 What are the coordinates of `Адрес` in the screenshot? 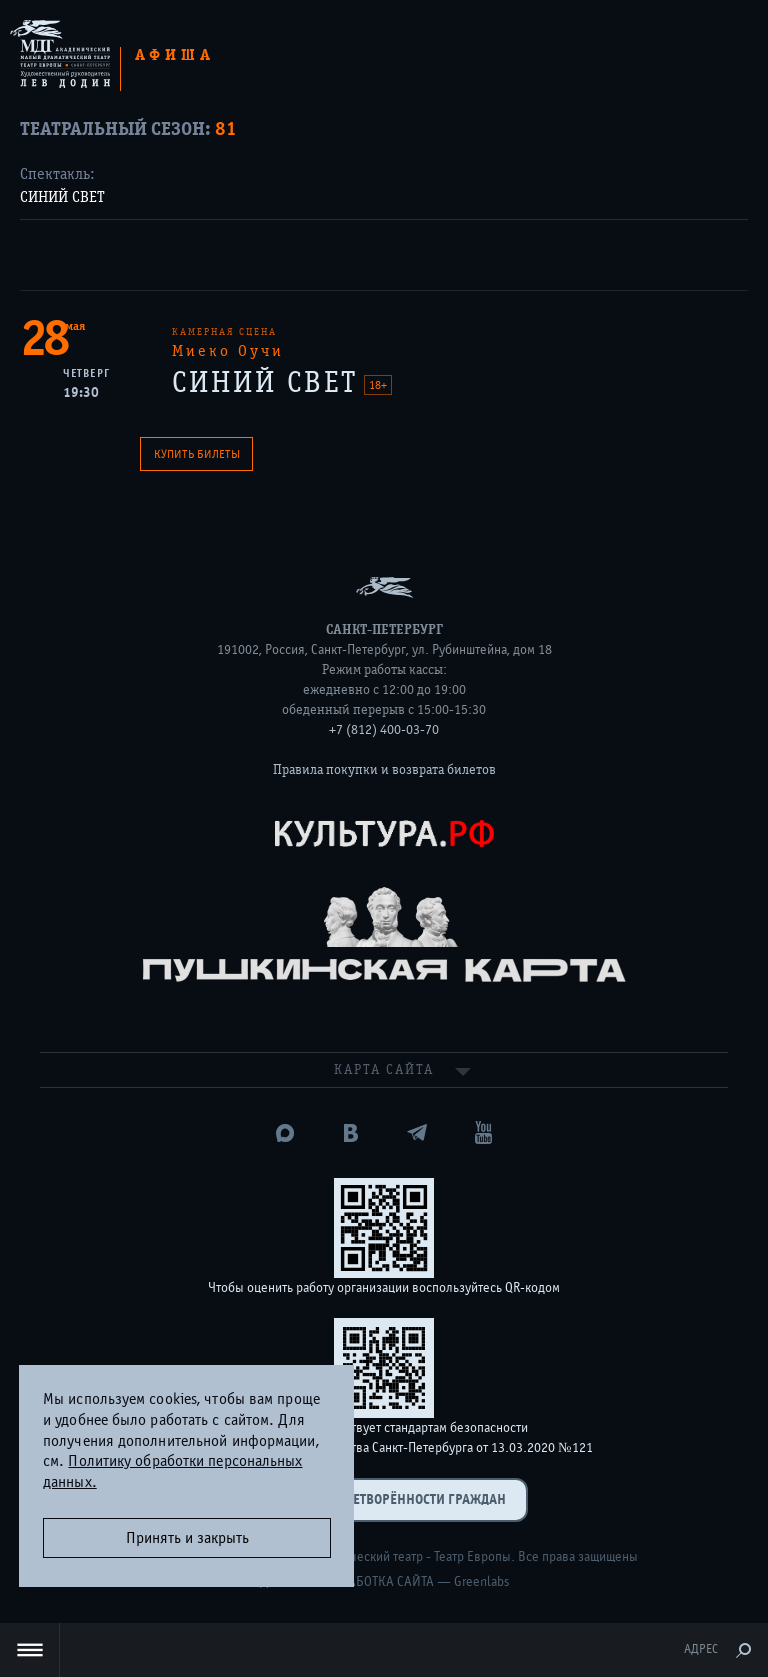 It's located at (701, 1649).